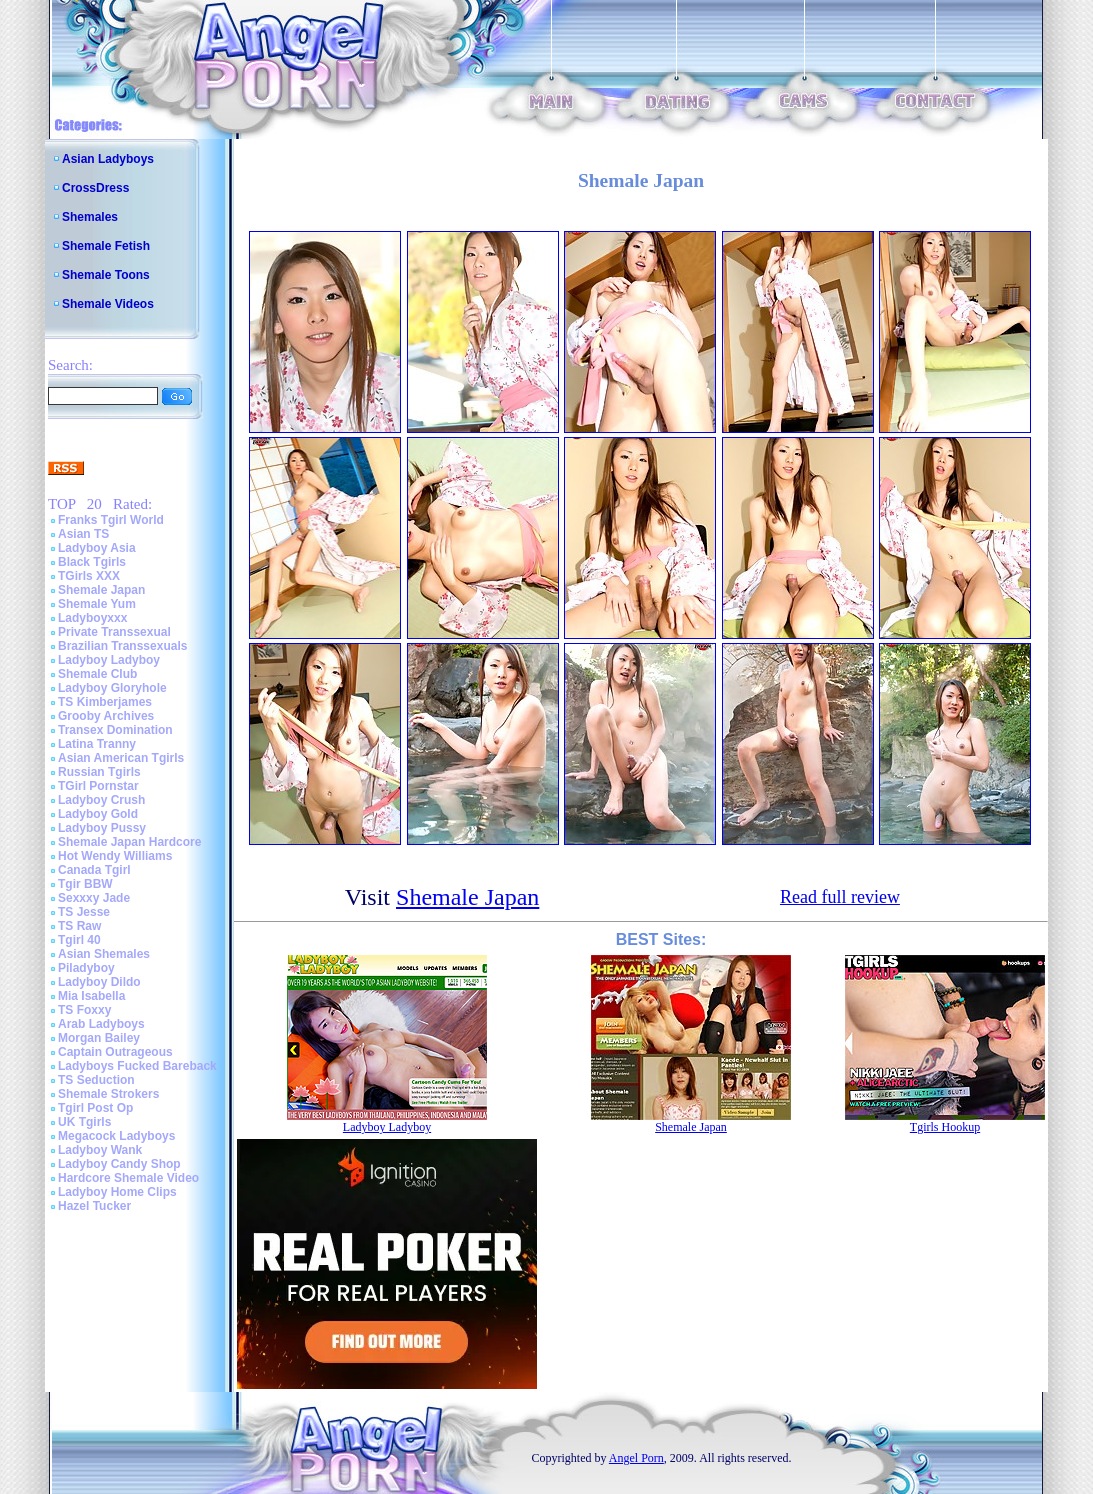 The image size is (1093, 1494). Describe the element at coordinates (84, 912) in the screenshot. I see `TS Jesse` at that location.